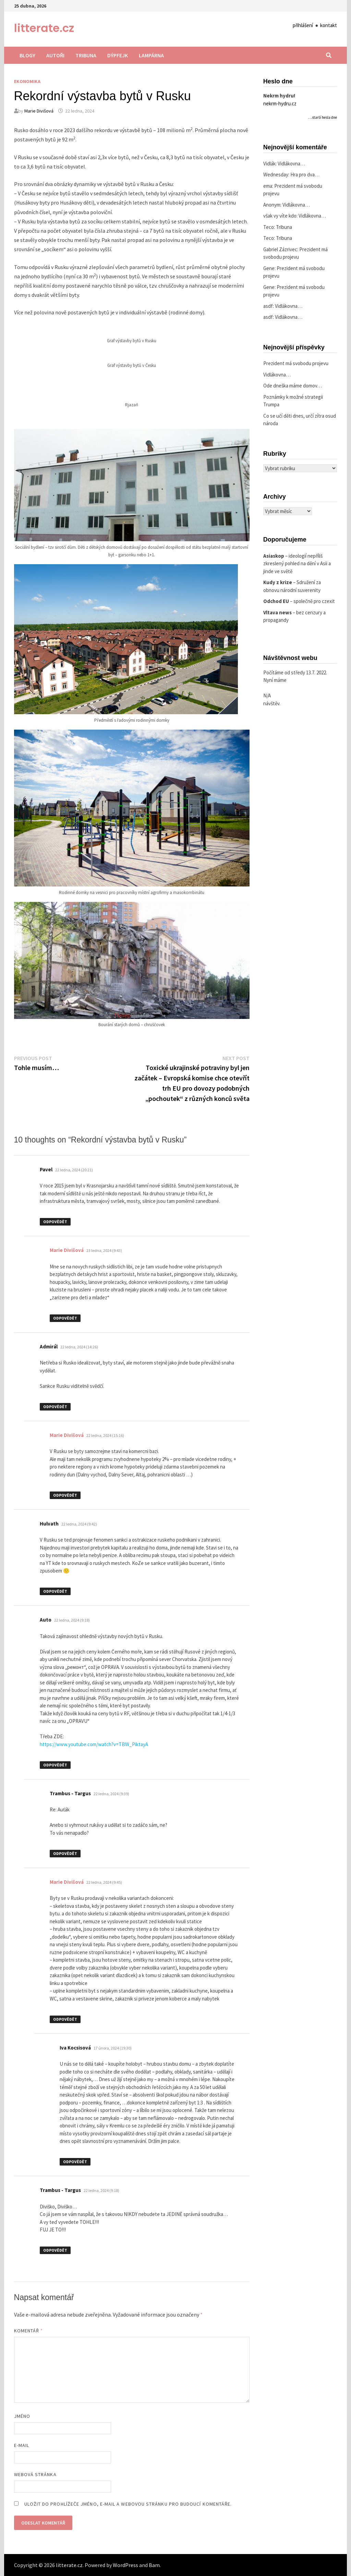 This screenshot has height=2576, width=351. What do you see at coordinates (154, 2565) in the screenshot?
I see `Bam` at bounding box center [154, 2565].